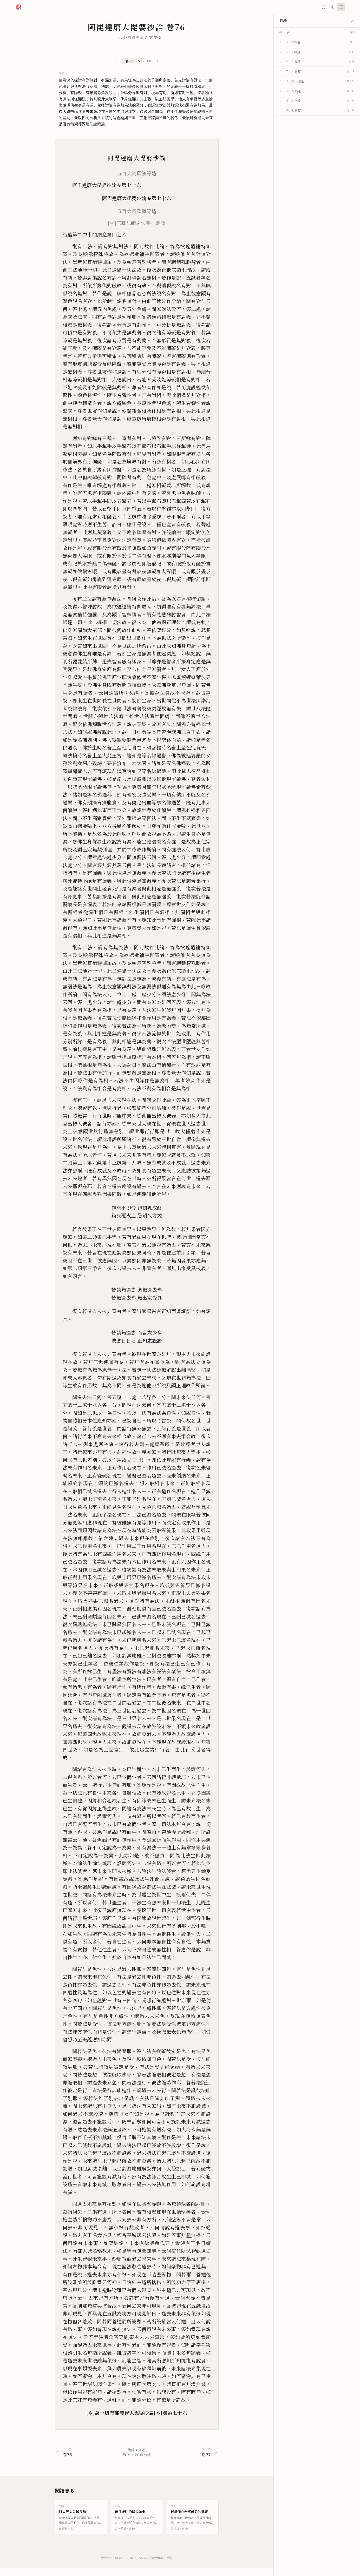  I want to click on [關閉目錄], so click(352, 21).